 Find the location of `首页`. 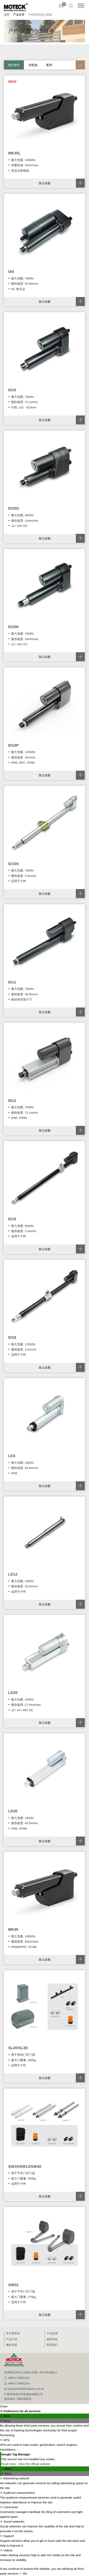

首页 is located at coordinates (7, 14).